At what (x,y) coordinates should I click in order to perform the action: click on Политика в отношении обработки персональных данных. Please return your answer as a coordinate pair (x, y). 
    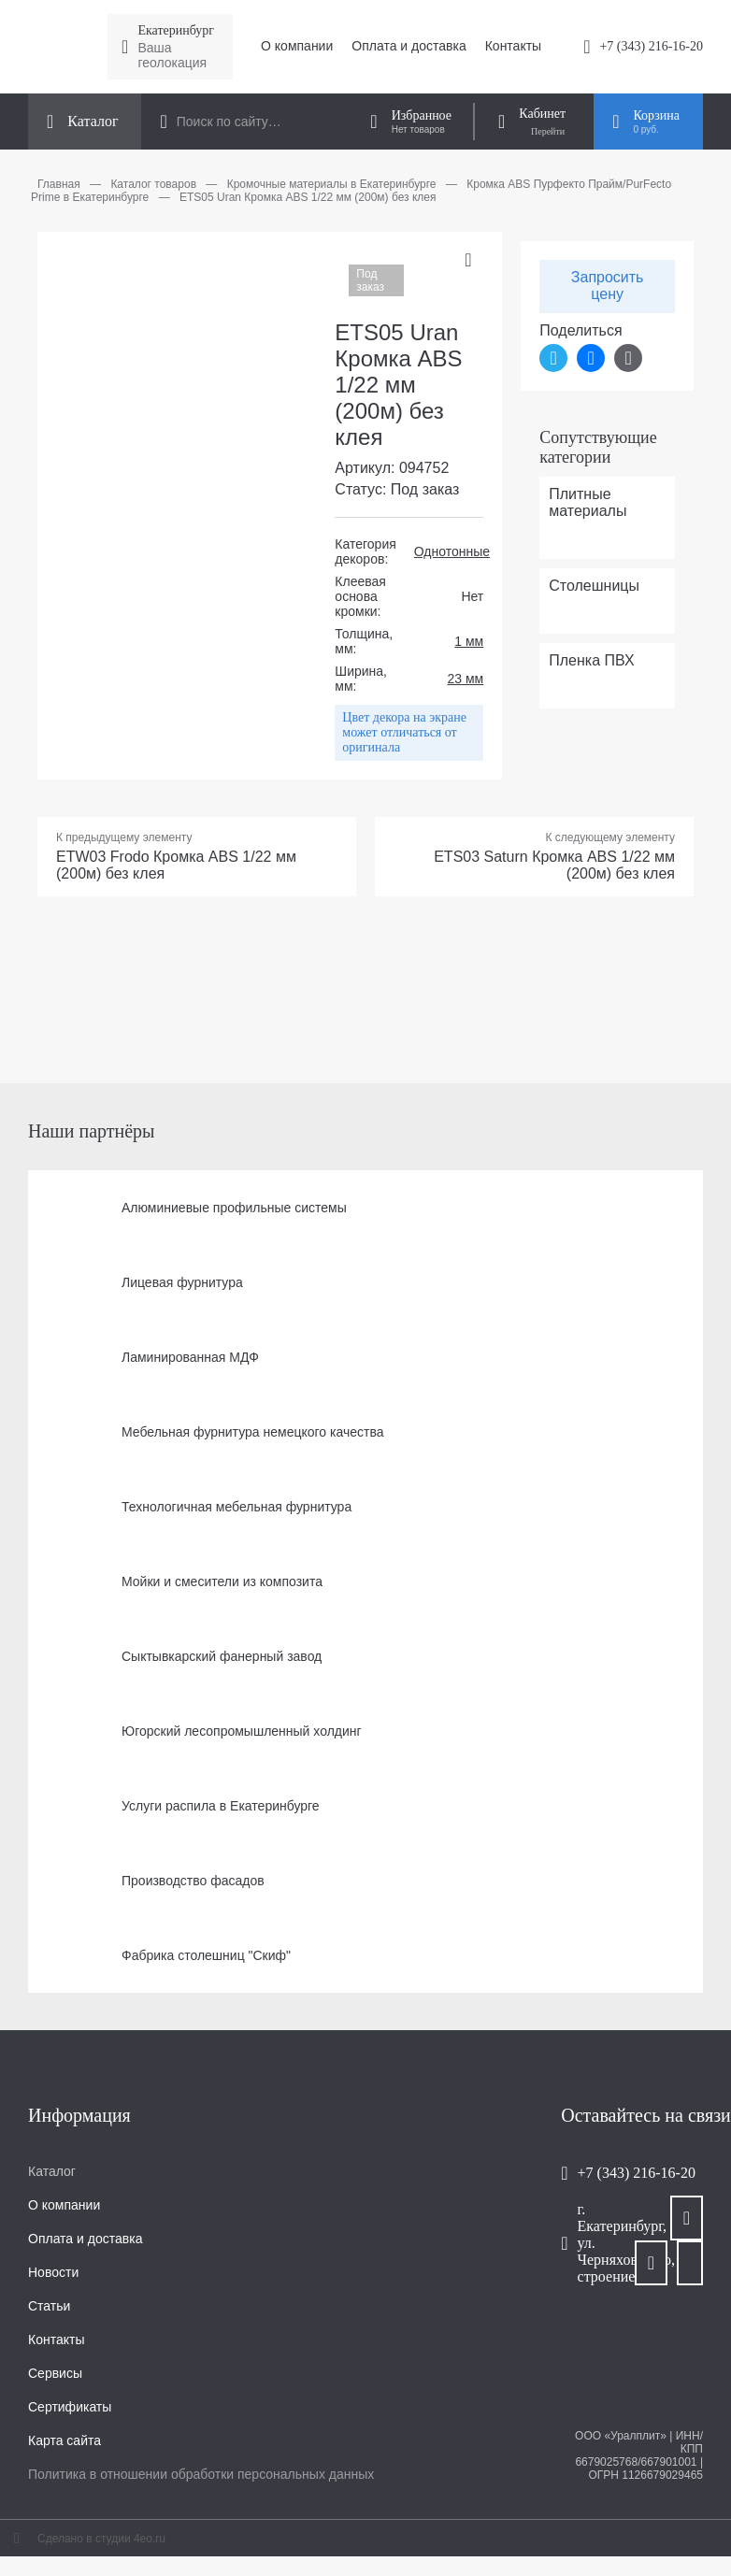
    Looking at the image, I should click on (201, 2474).